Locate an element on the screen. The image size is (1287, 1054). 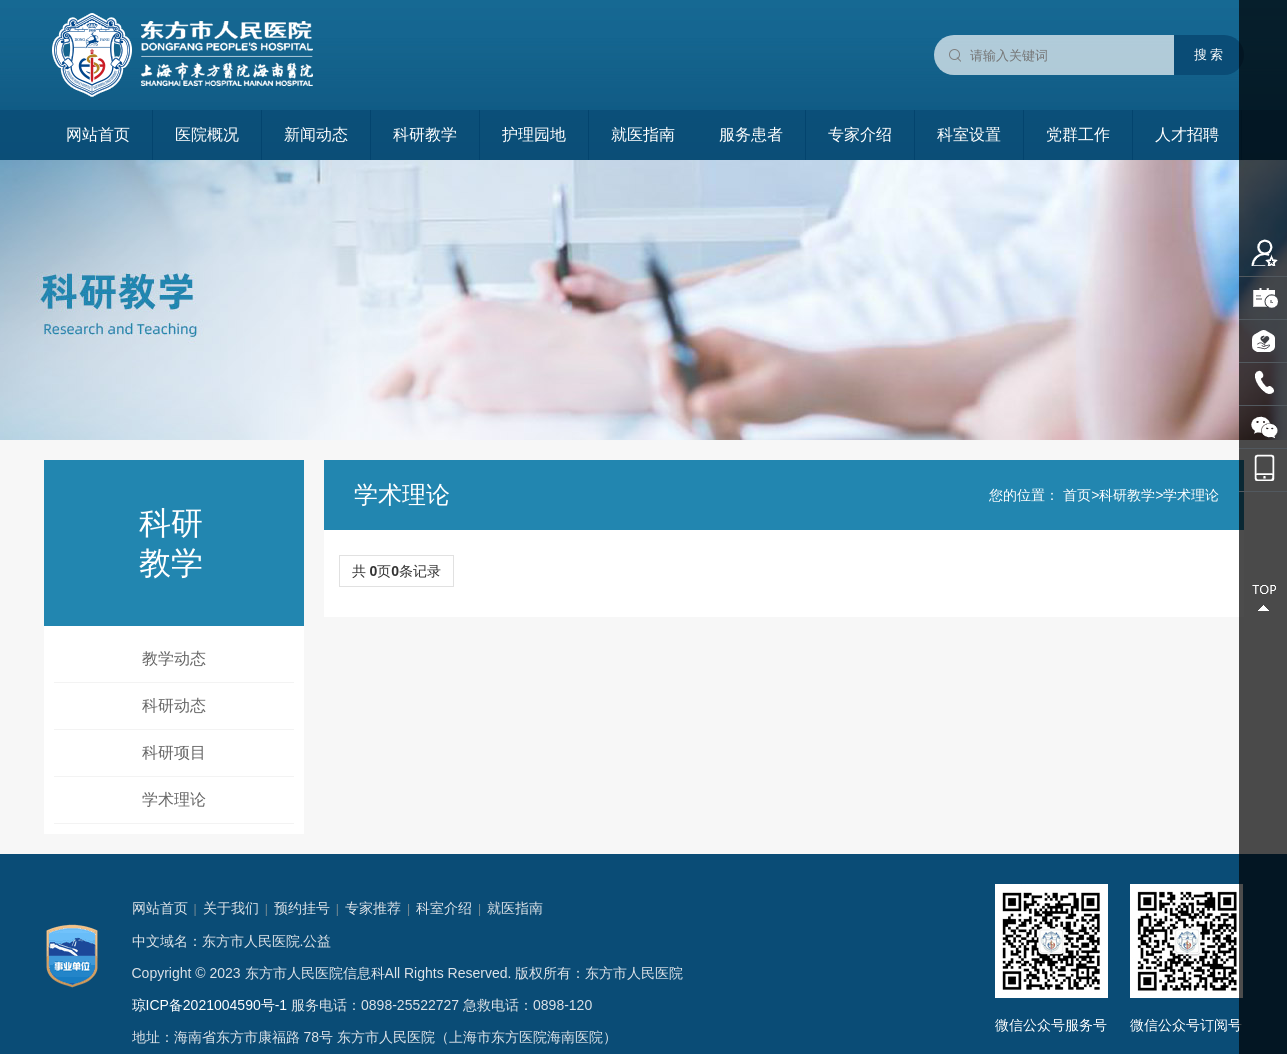
专家介绍 is located at coordinates (860, 134).